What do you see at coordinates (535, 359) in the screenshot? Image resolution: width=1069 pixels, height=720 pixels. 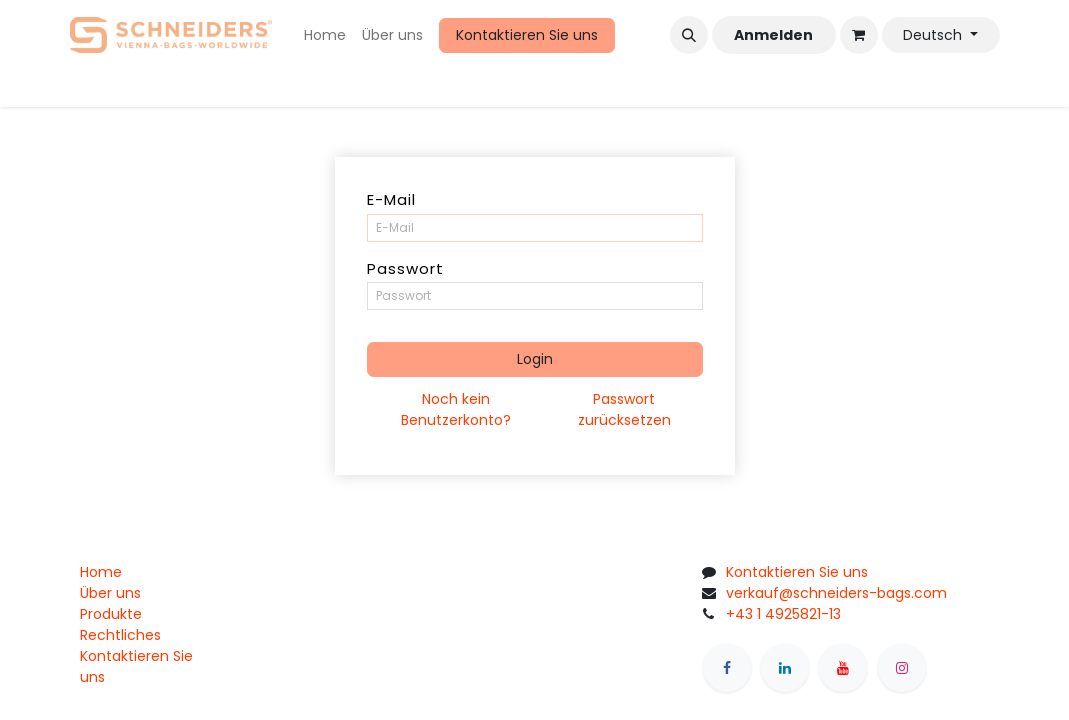 I see `Login` at bounding box center [535, 359].